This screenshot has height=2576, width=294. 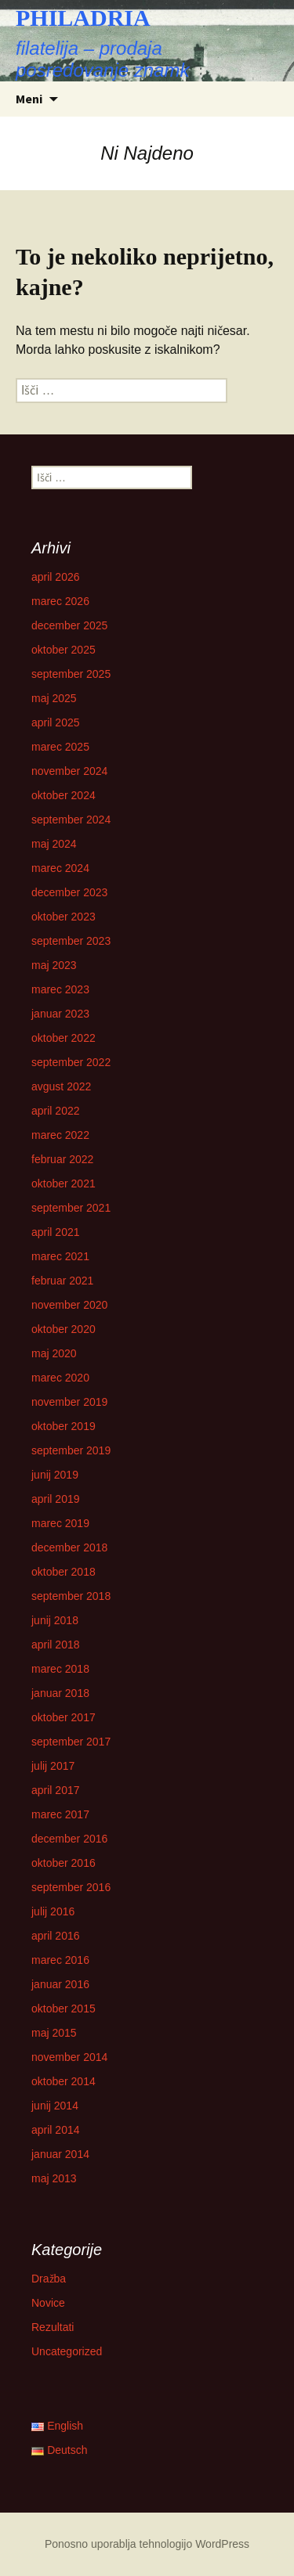 What do you see at coordinates (54, 1353) in the screenshot?
I see `maj 2020` at bounding box center [54, 1353].